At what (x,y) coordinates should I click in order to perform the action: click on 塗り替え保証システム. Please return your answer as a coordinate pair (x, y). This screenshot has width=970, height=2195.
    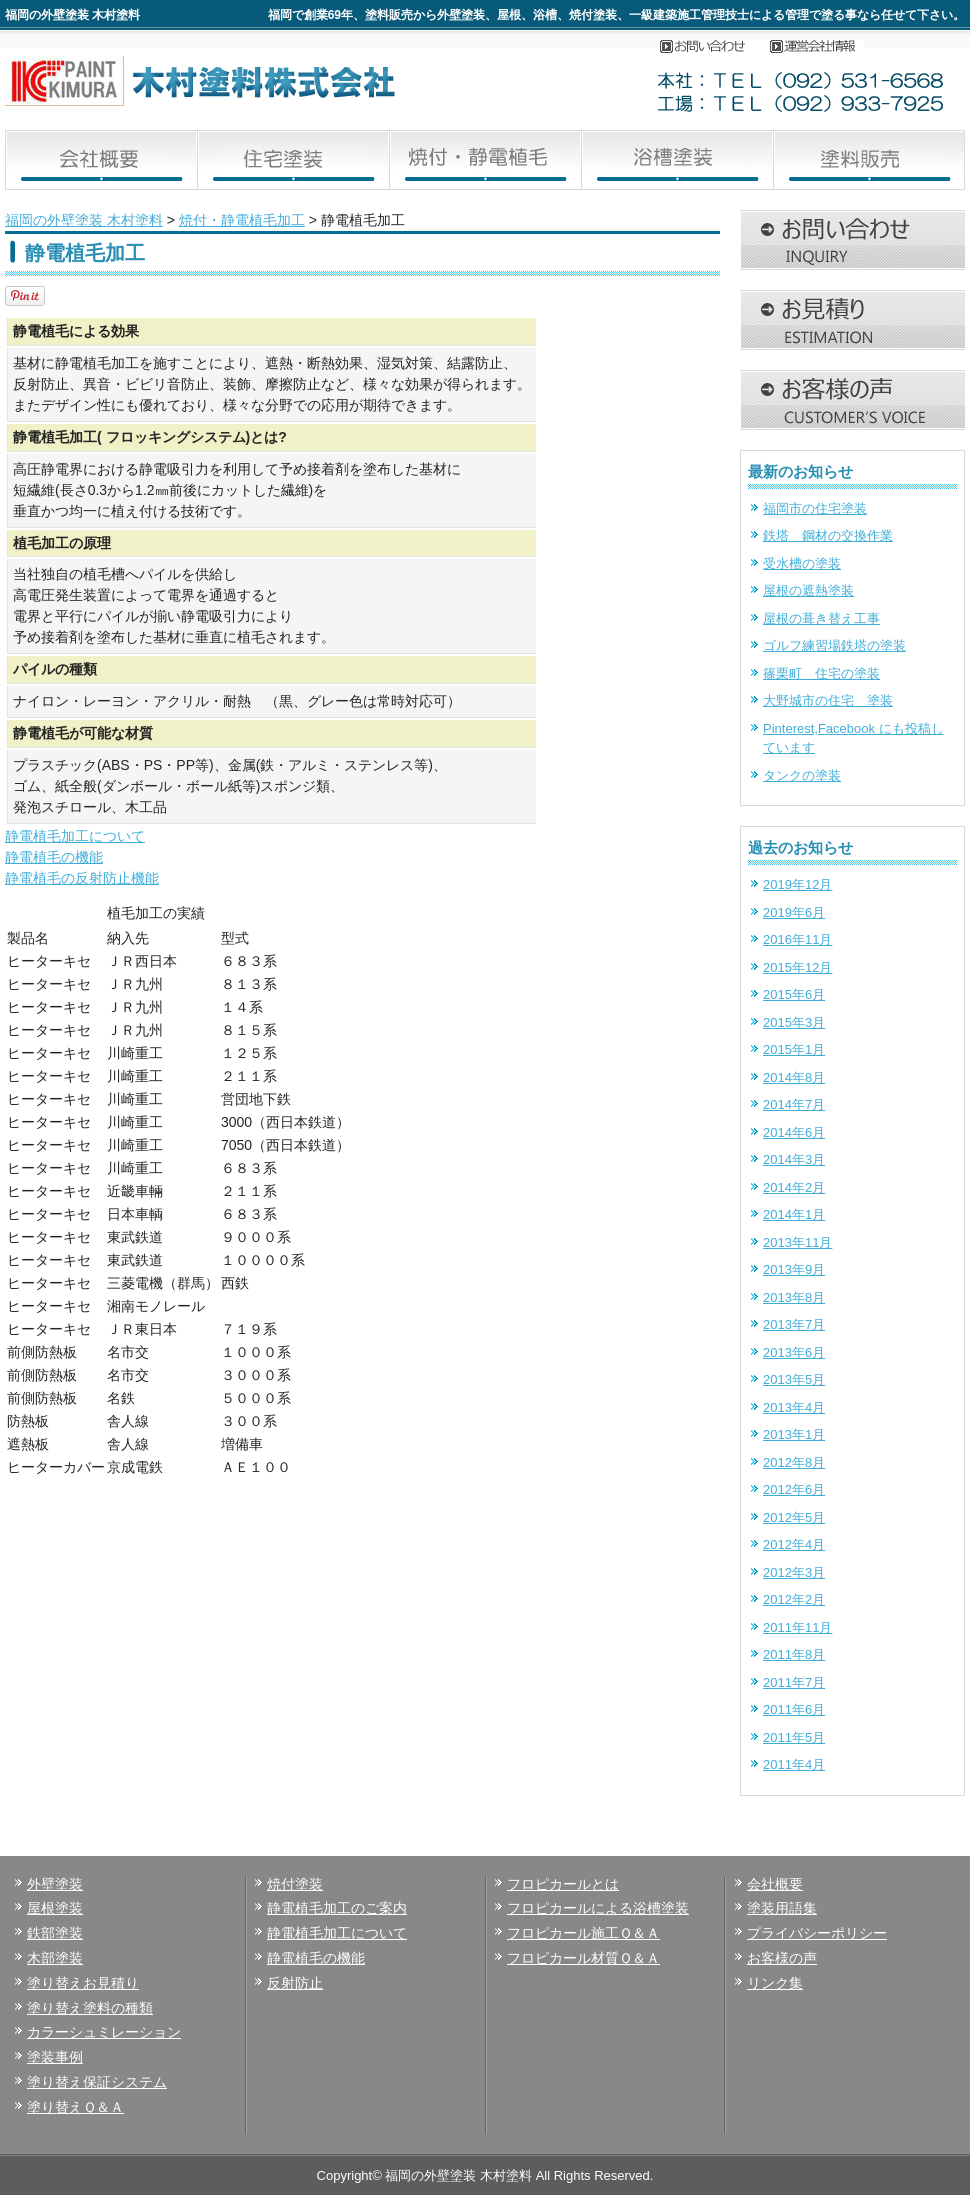
    Looking at the image, I should click on (97, 2082).